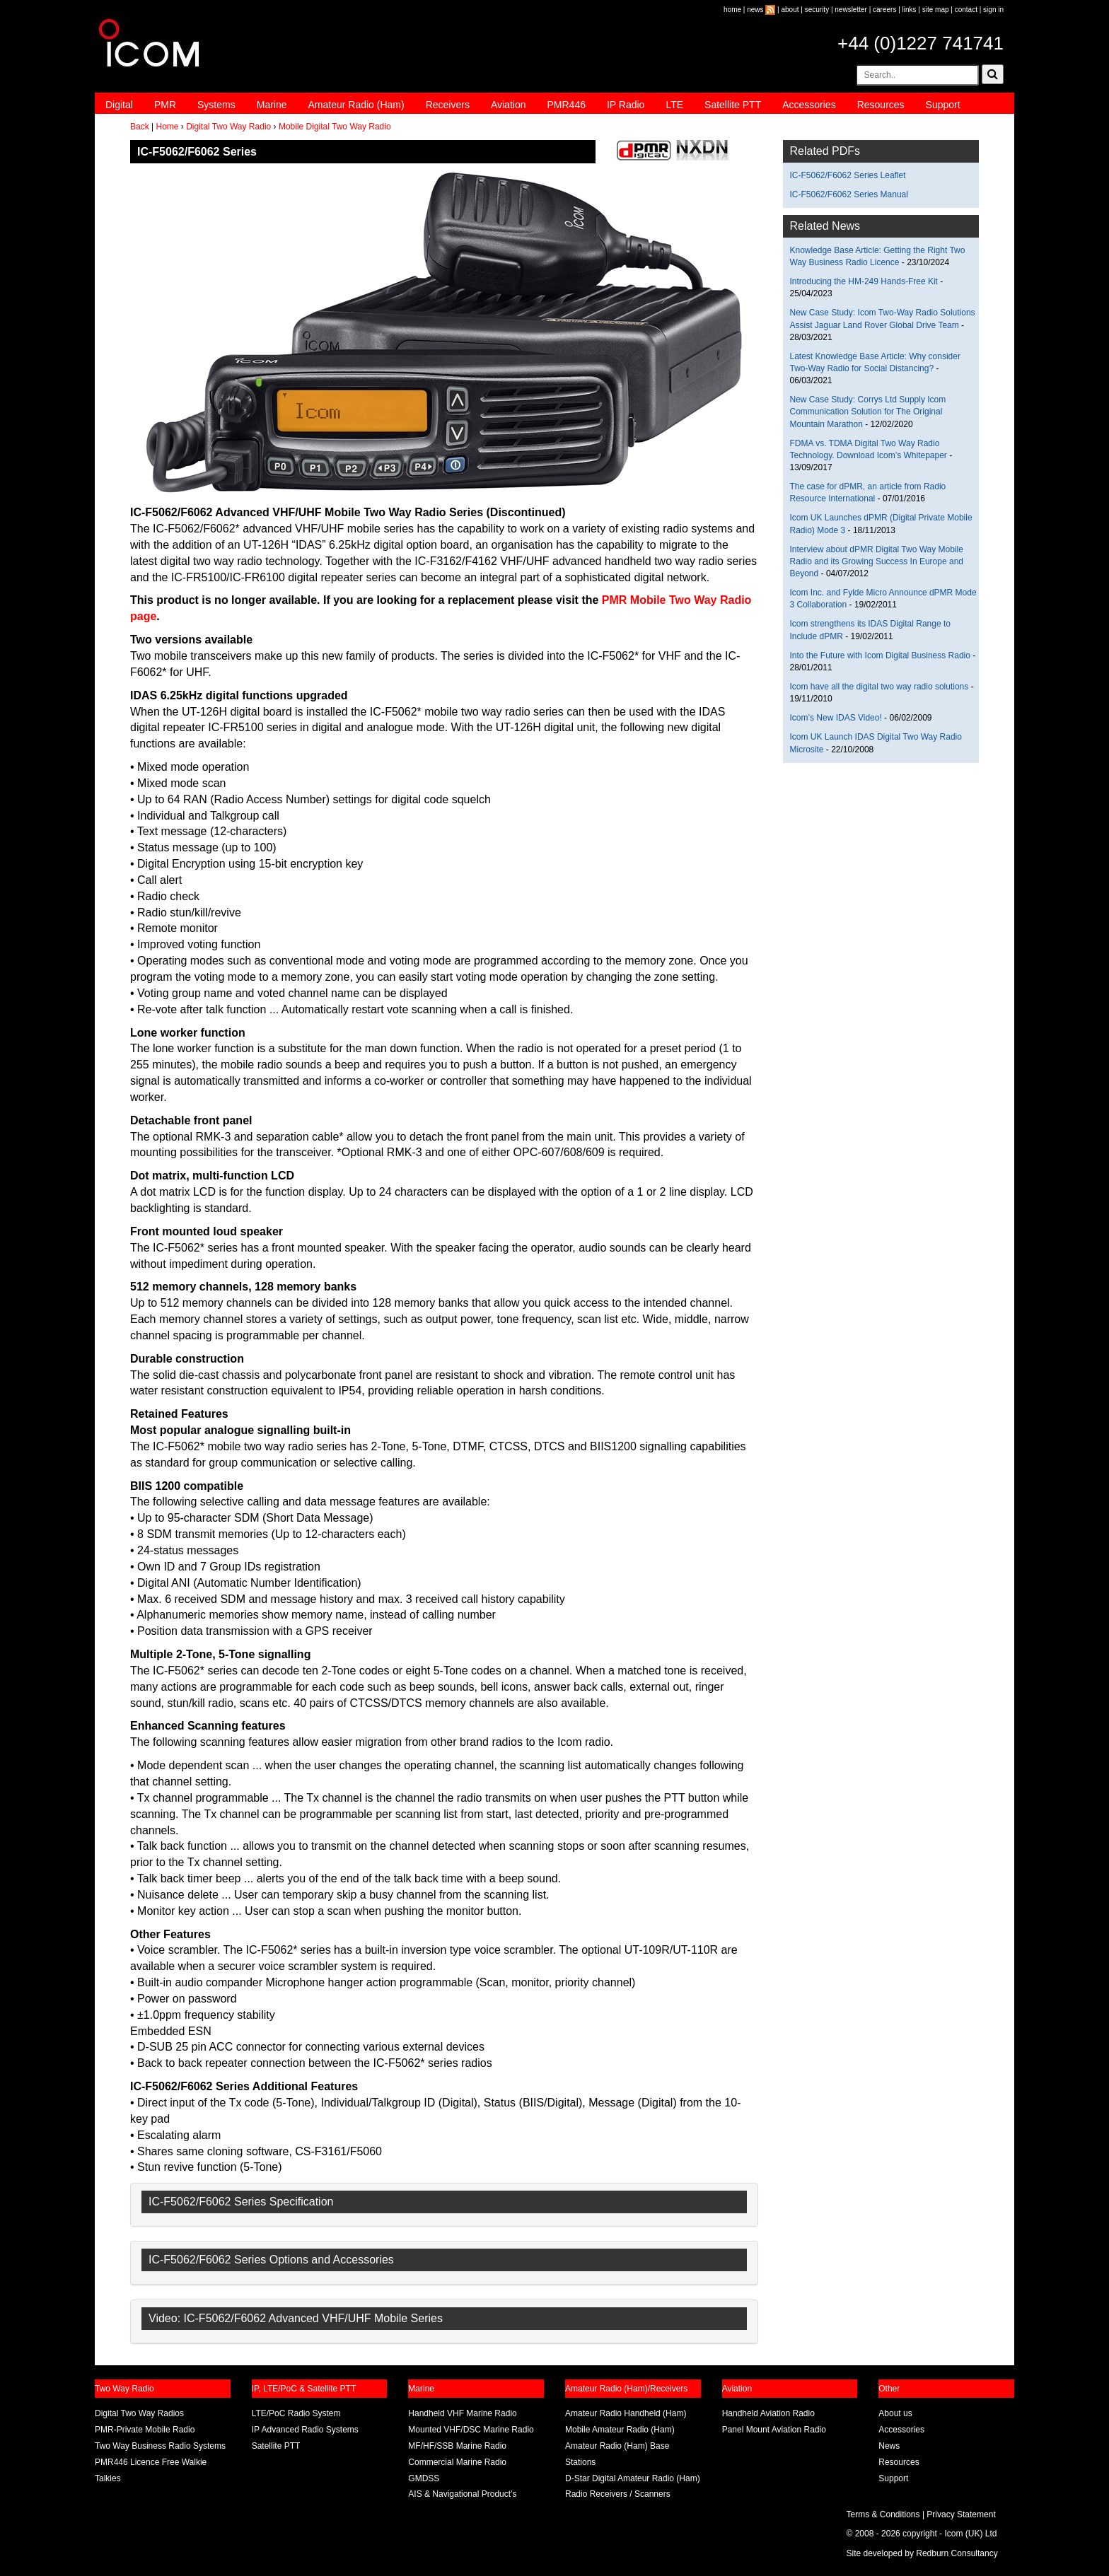  I want to click on Home, so click(167, 127).